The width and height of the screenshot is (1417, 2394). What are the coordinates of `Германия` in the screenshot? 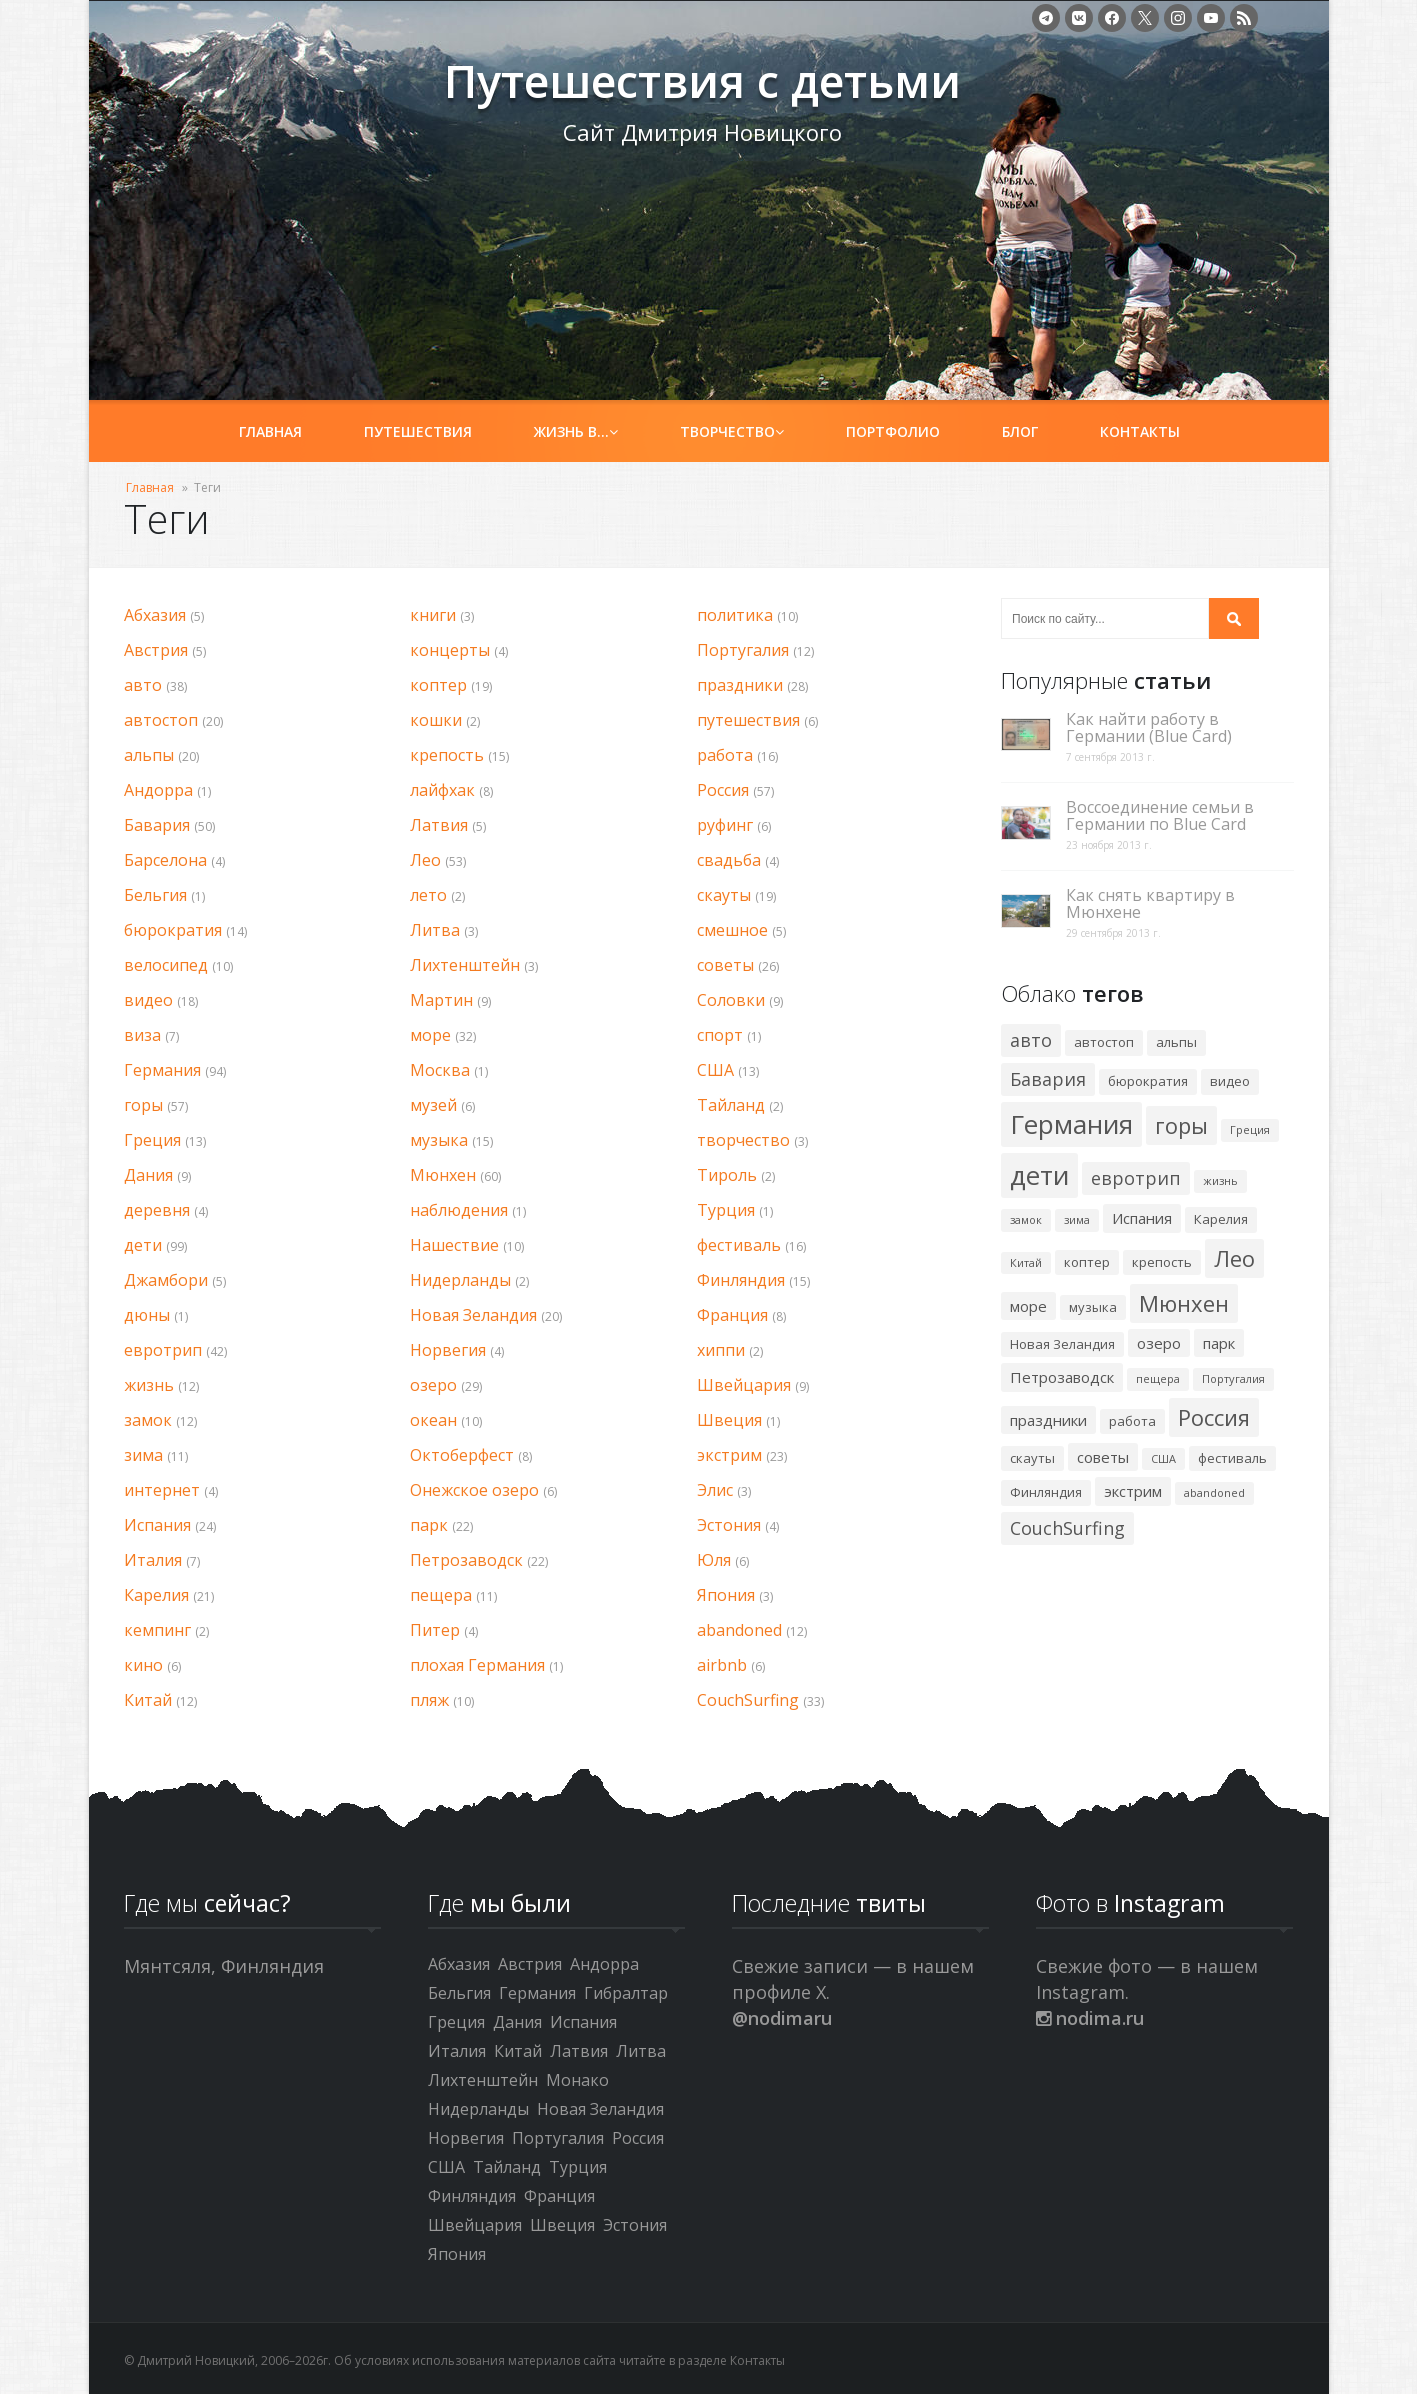 It's located at (162, 1070).